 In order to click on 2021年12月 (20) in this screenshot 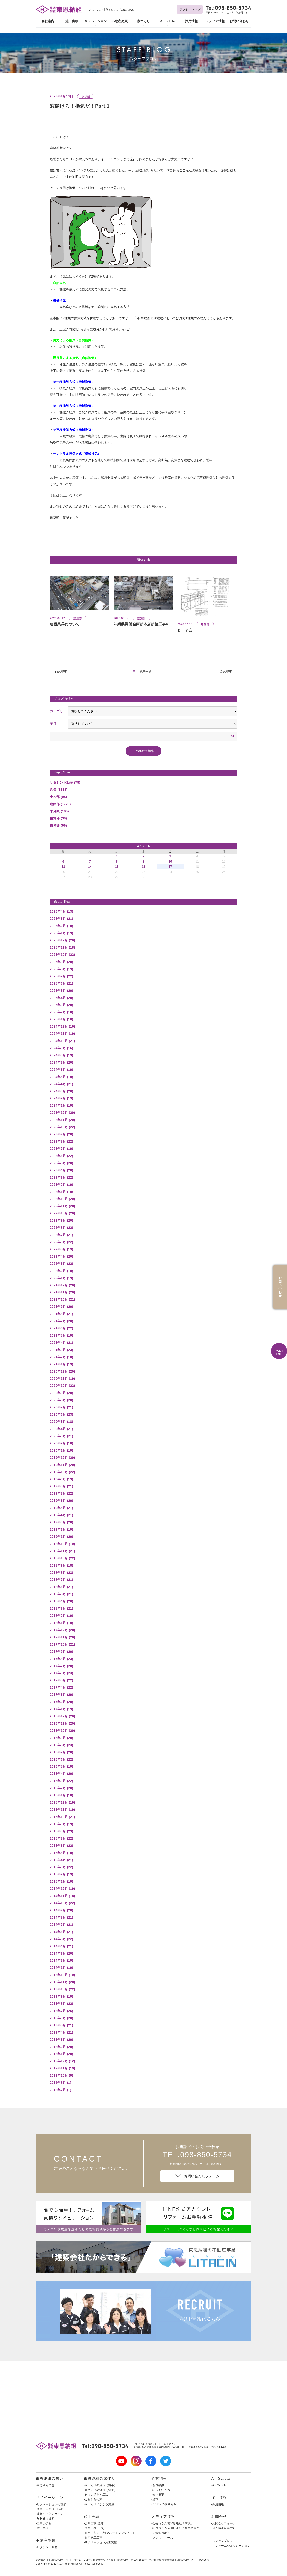, I will do `click(62, 1285)`.